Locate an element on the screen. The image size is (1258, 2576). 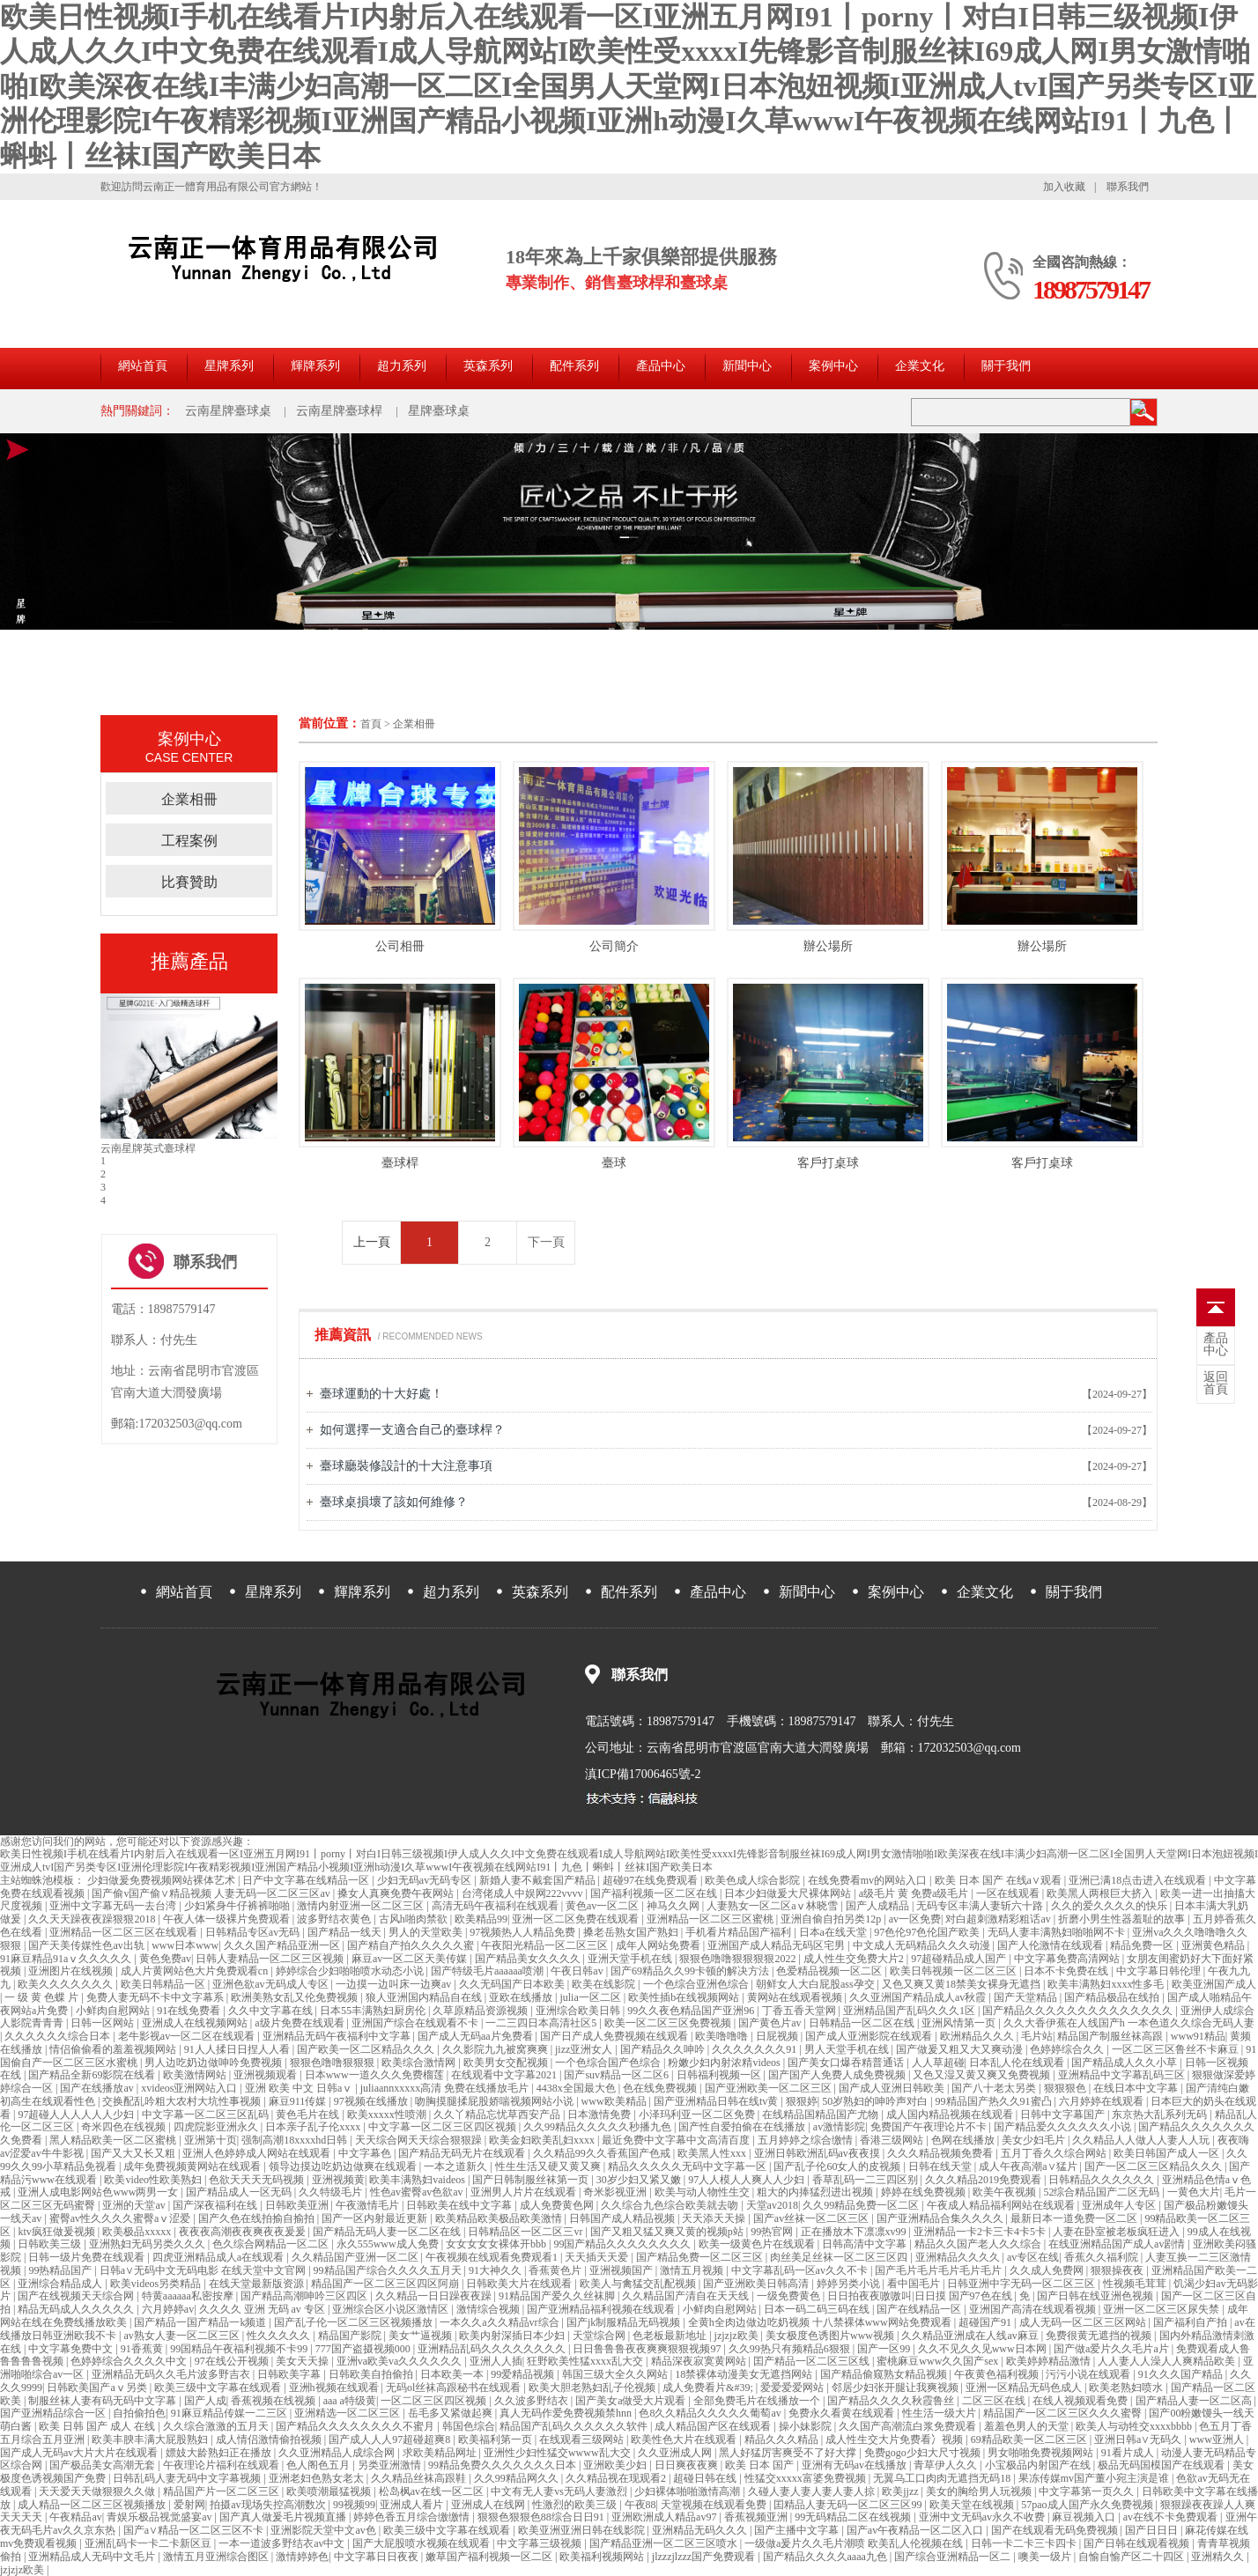
亚洲综合精品成人 is located at coordinates (61, 2283).